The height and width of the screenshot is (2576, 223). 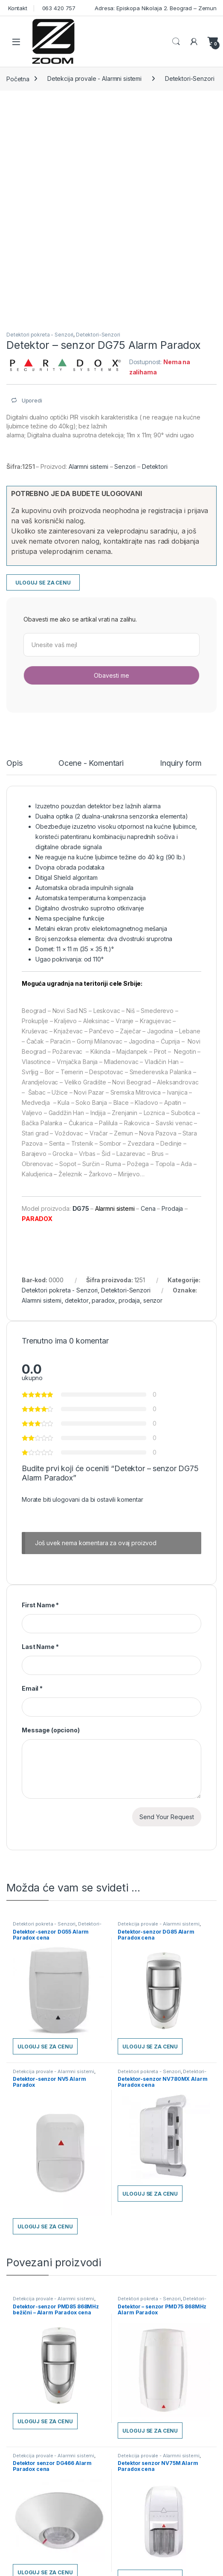 What do you see at coordinates (189, 78) in the screenshot?
I see `Detektori-Senzori` at bounding box center [189, 78].